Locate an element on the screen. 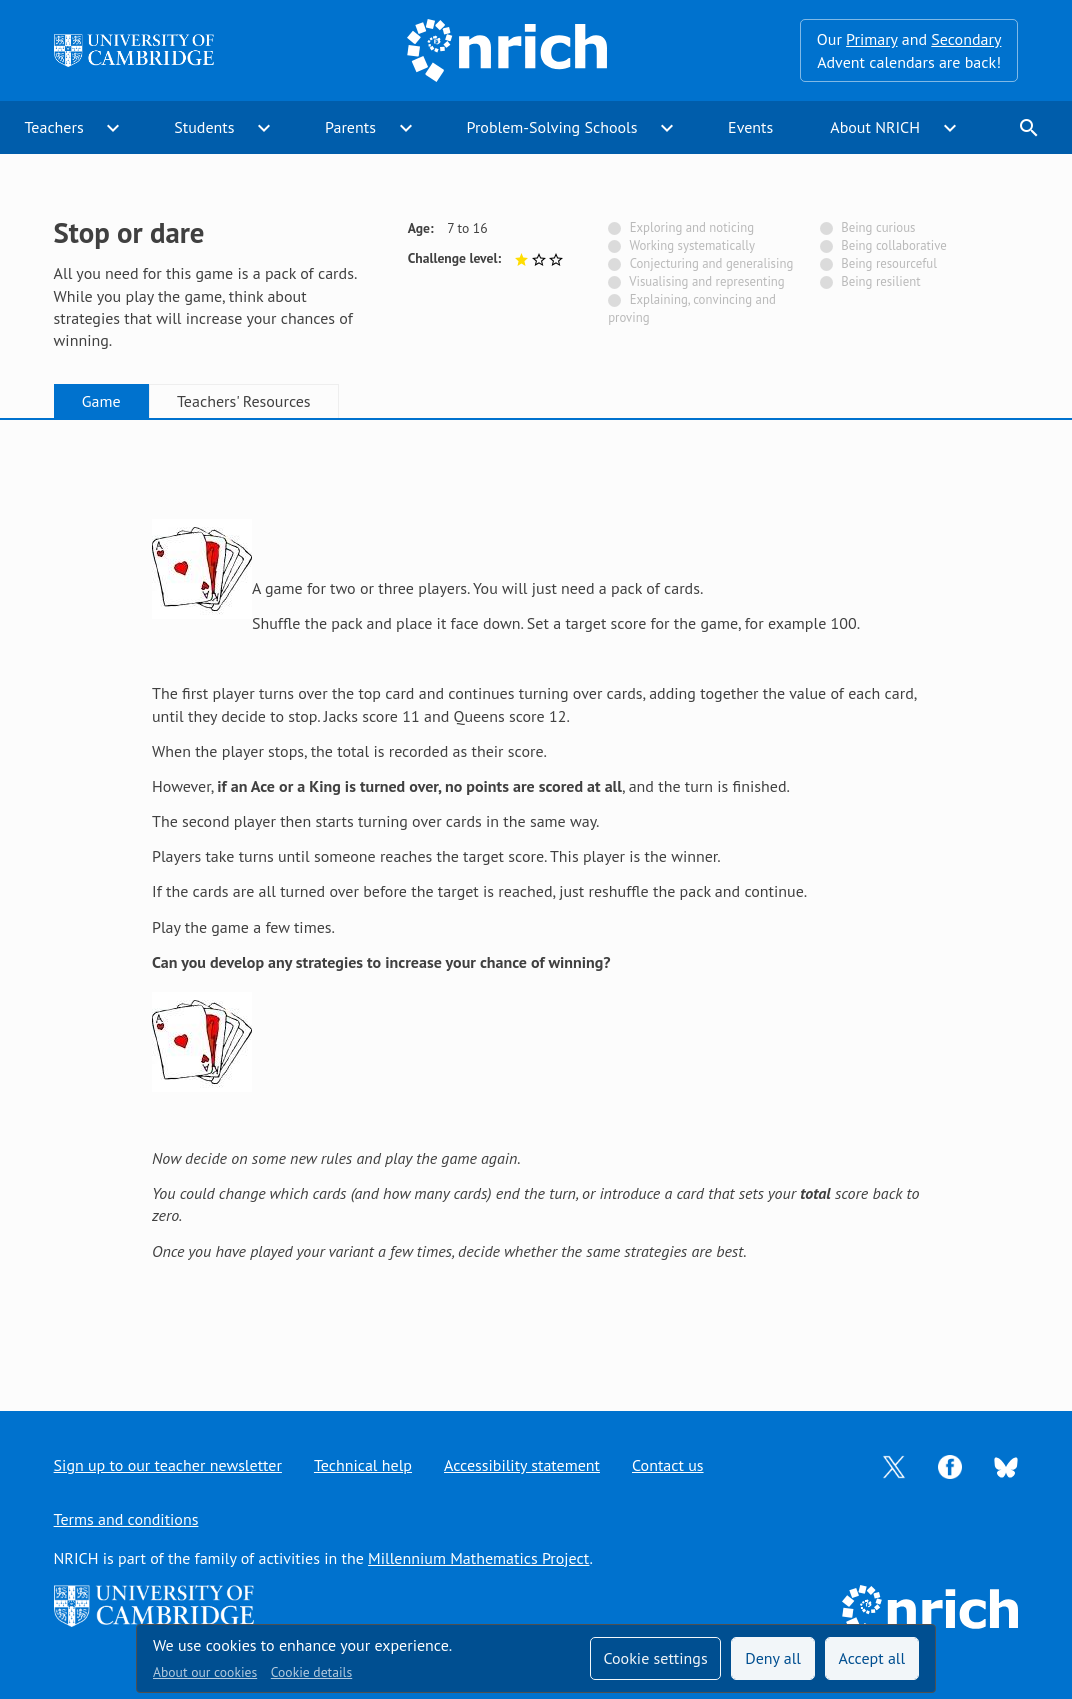  Contact us is located at coordinates (668, 1465).